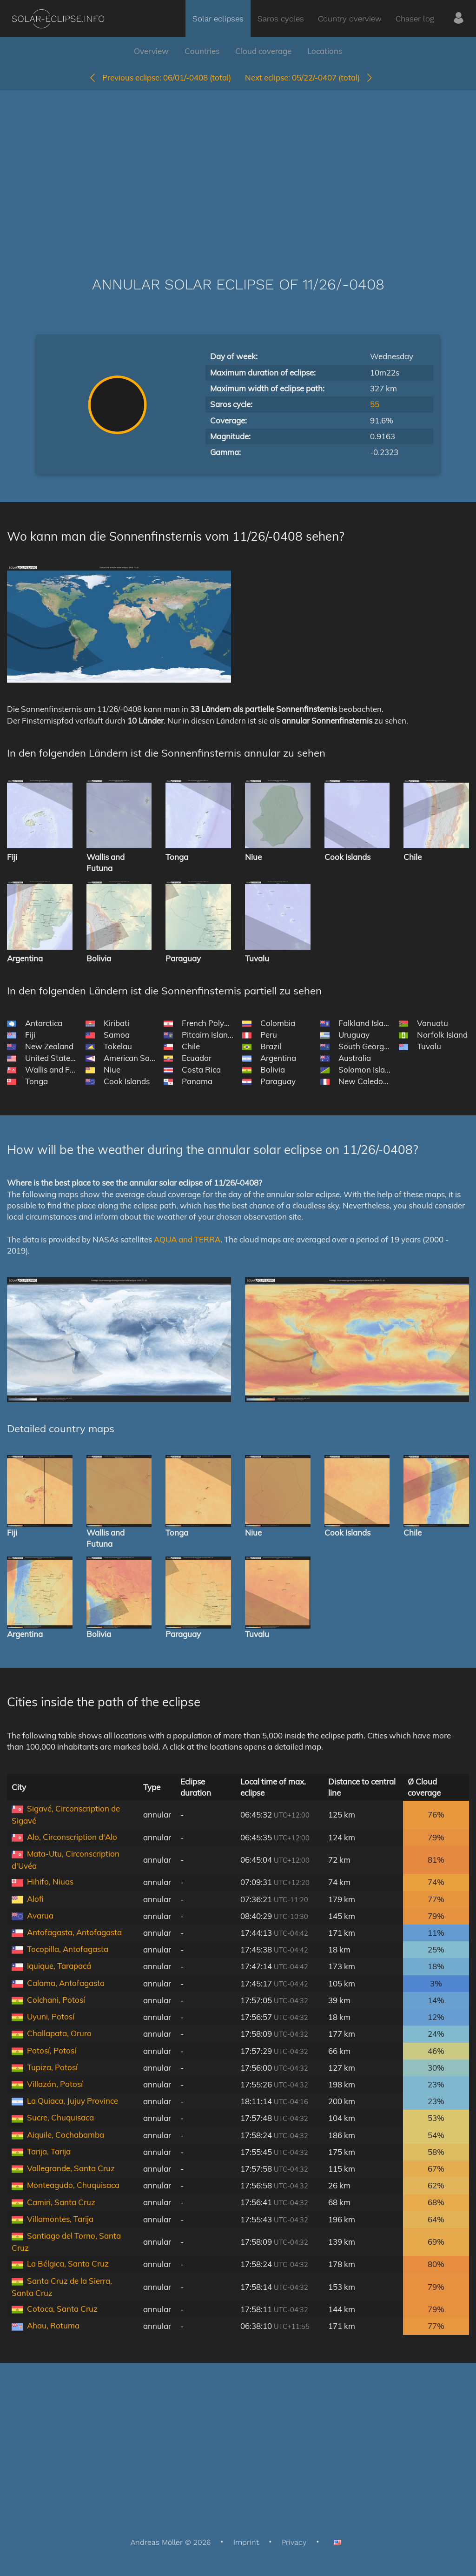 Image resolution: width=476 pixels, height=2576 pixels. I want to click on 55, so click(374, 404).